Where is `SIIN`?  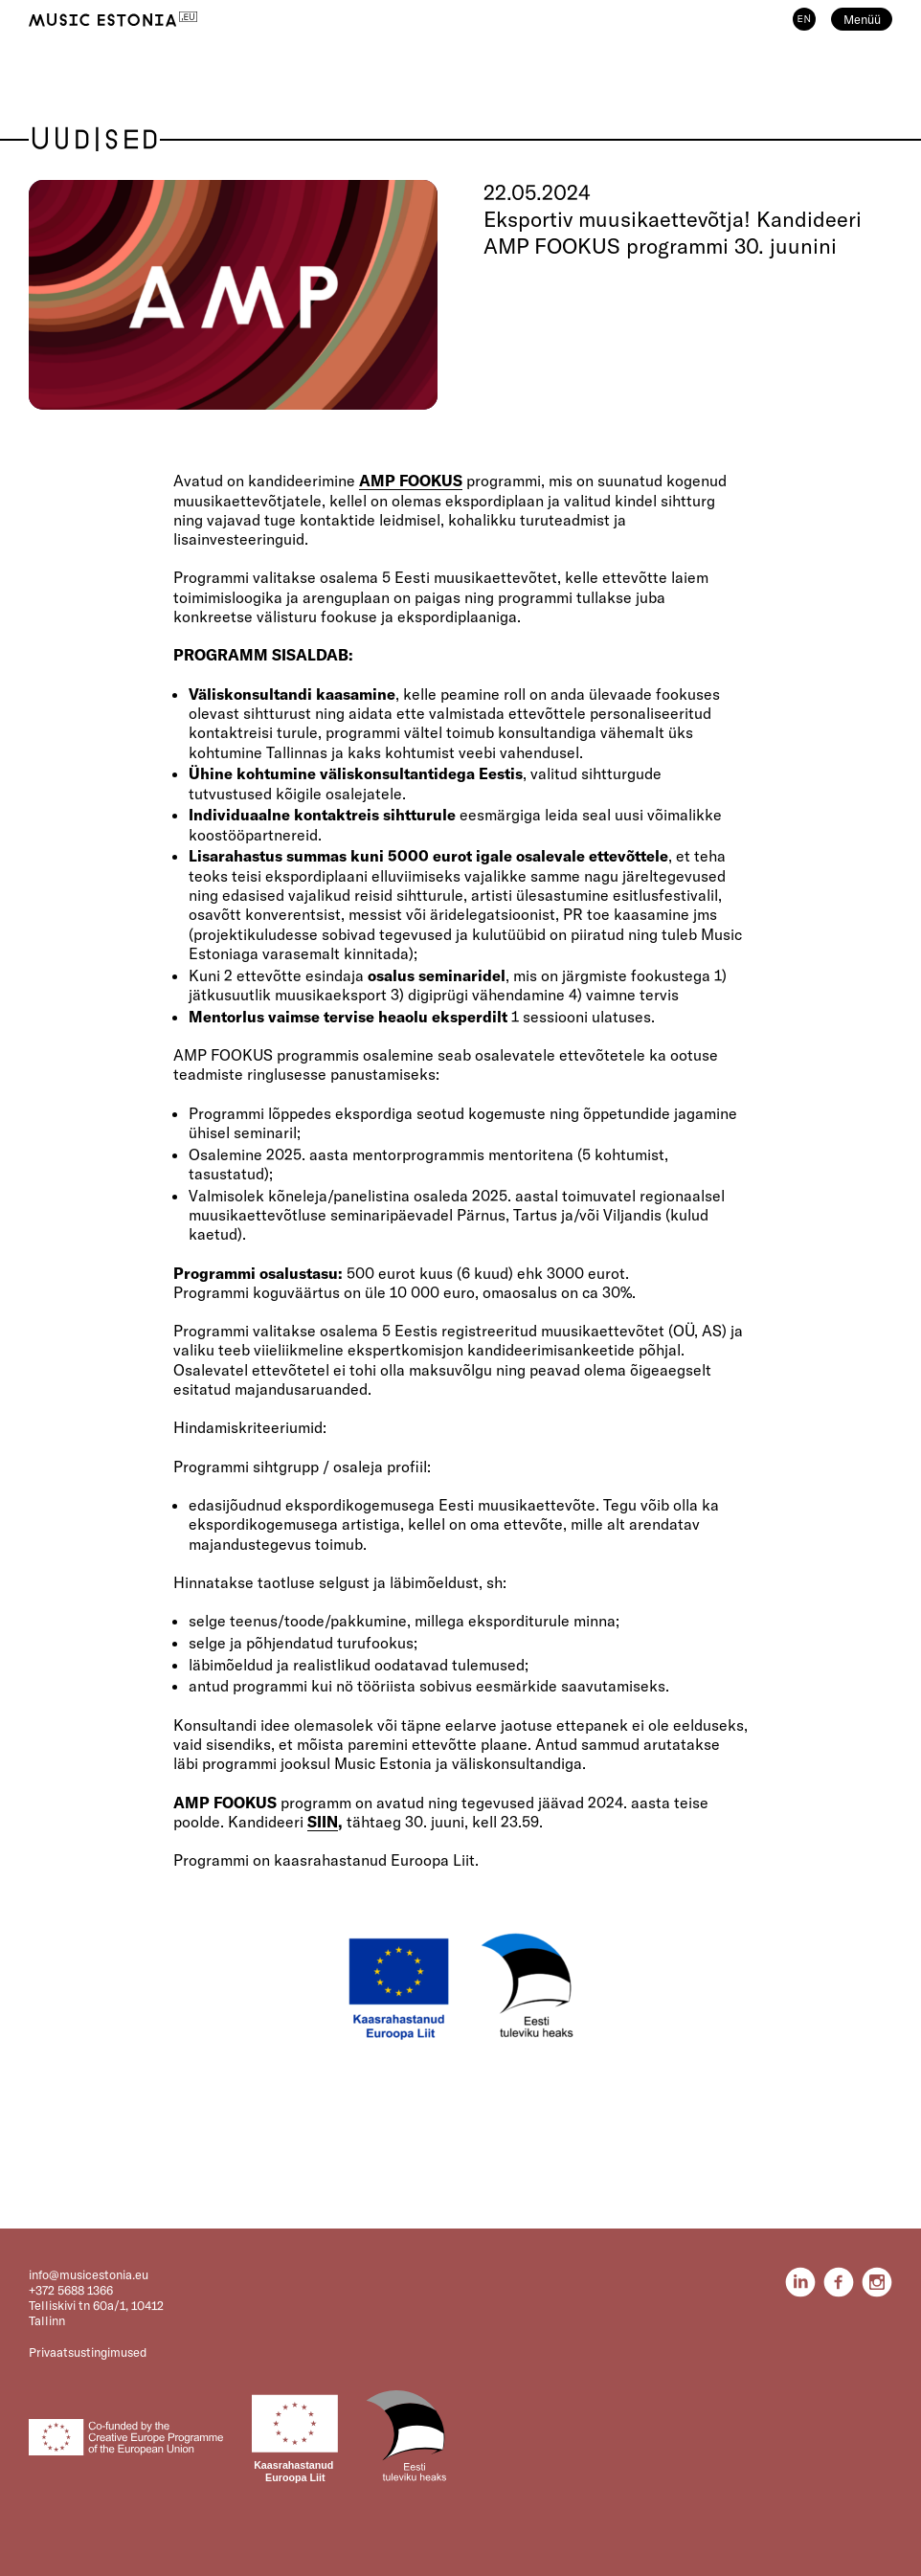 SIIN is located at coordinates (322, 1821).